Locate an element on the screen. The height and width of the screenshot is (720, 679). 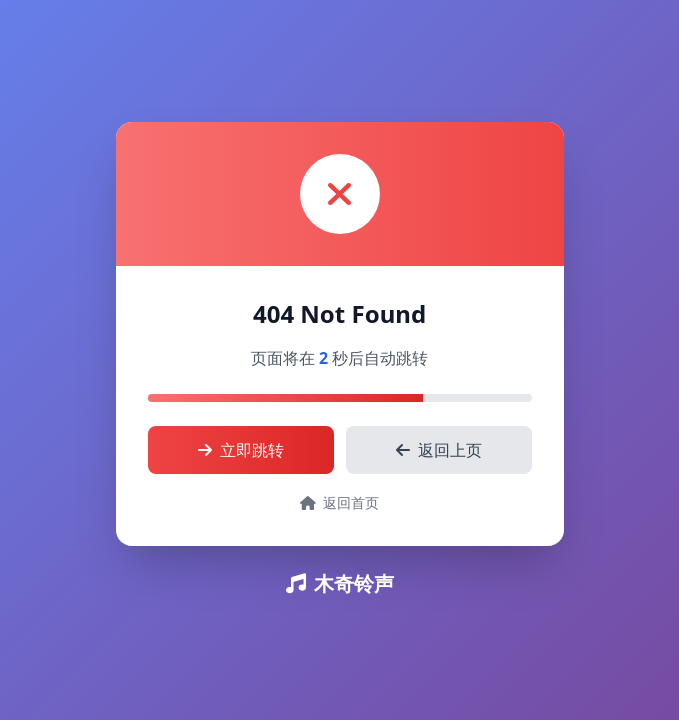
返回上页 is located at coordinates (439, 450).